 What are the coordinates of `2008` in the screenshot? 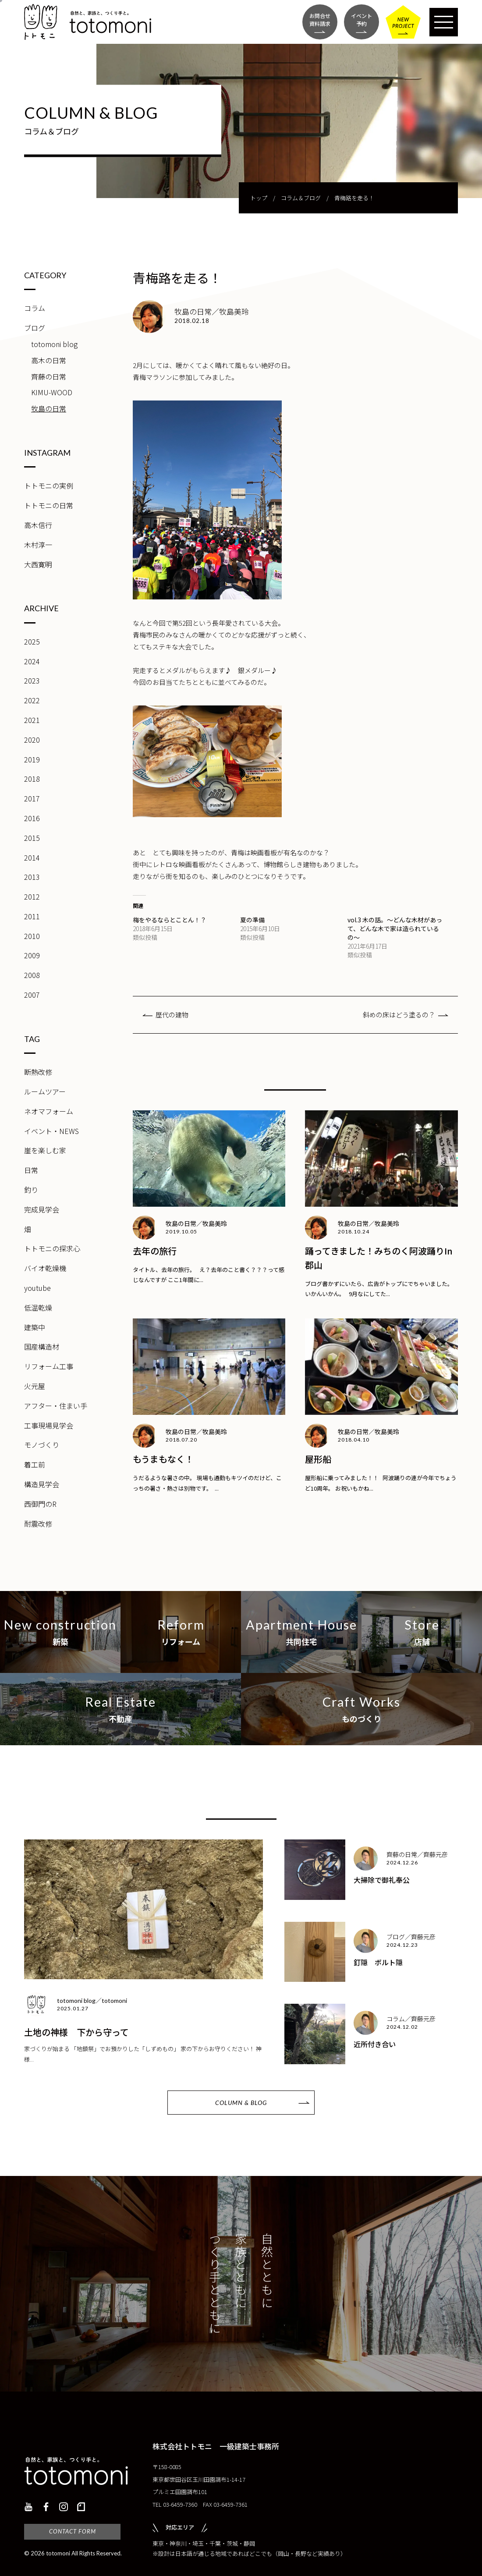 It's located at (32, 975).